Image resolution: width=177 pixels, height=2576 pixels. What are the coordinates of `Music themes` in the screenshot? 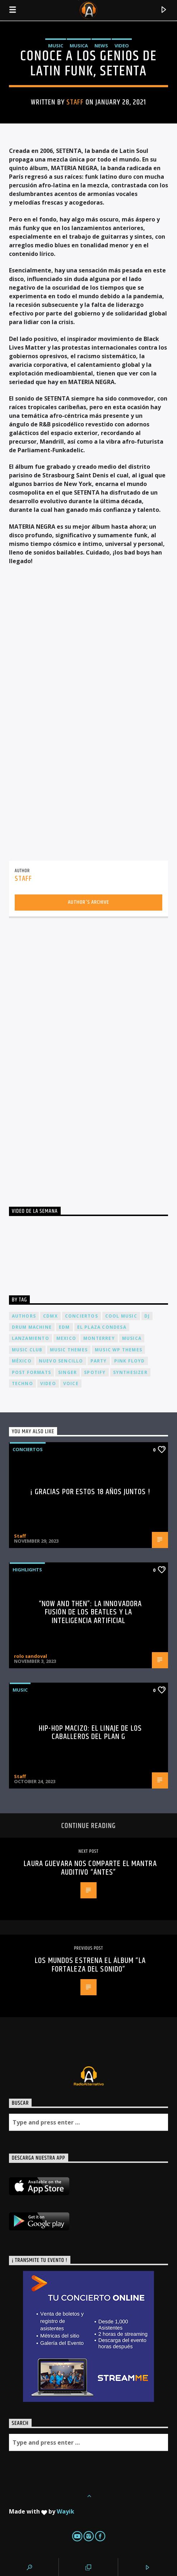 It's located at (69, 1350).